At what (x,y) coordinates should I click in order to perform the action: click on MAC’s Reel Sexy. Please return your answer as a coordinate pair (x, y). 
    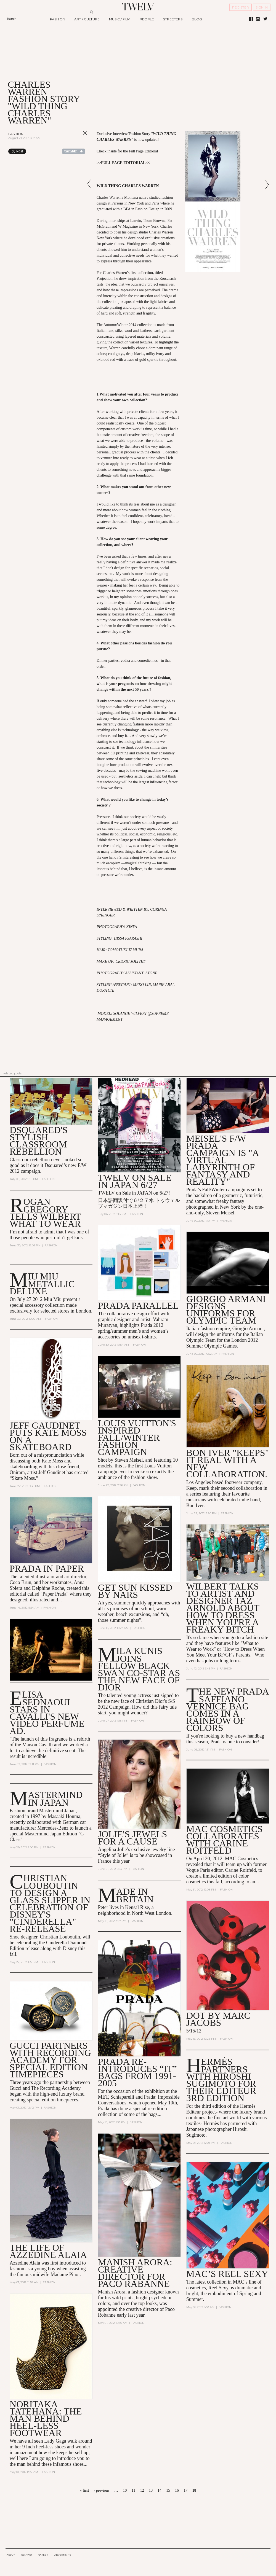
    Looking at the image, I should click on (227, 2274).